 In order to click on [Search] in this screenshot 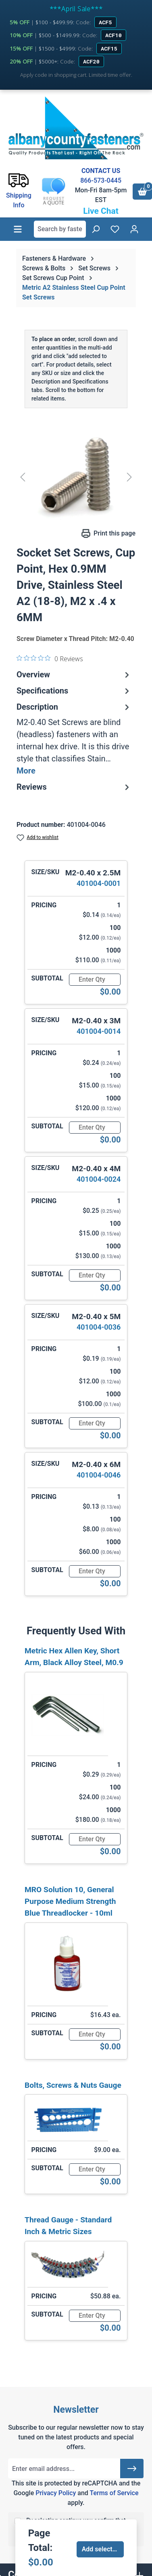, I will do `click(95, 229)`.